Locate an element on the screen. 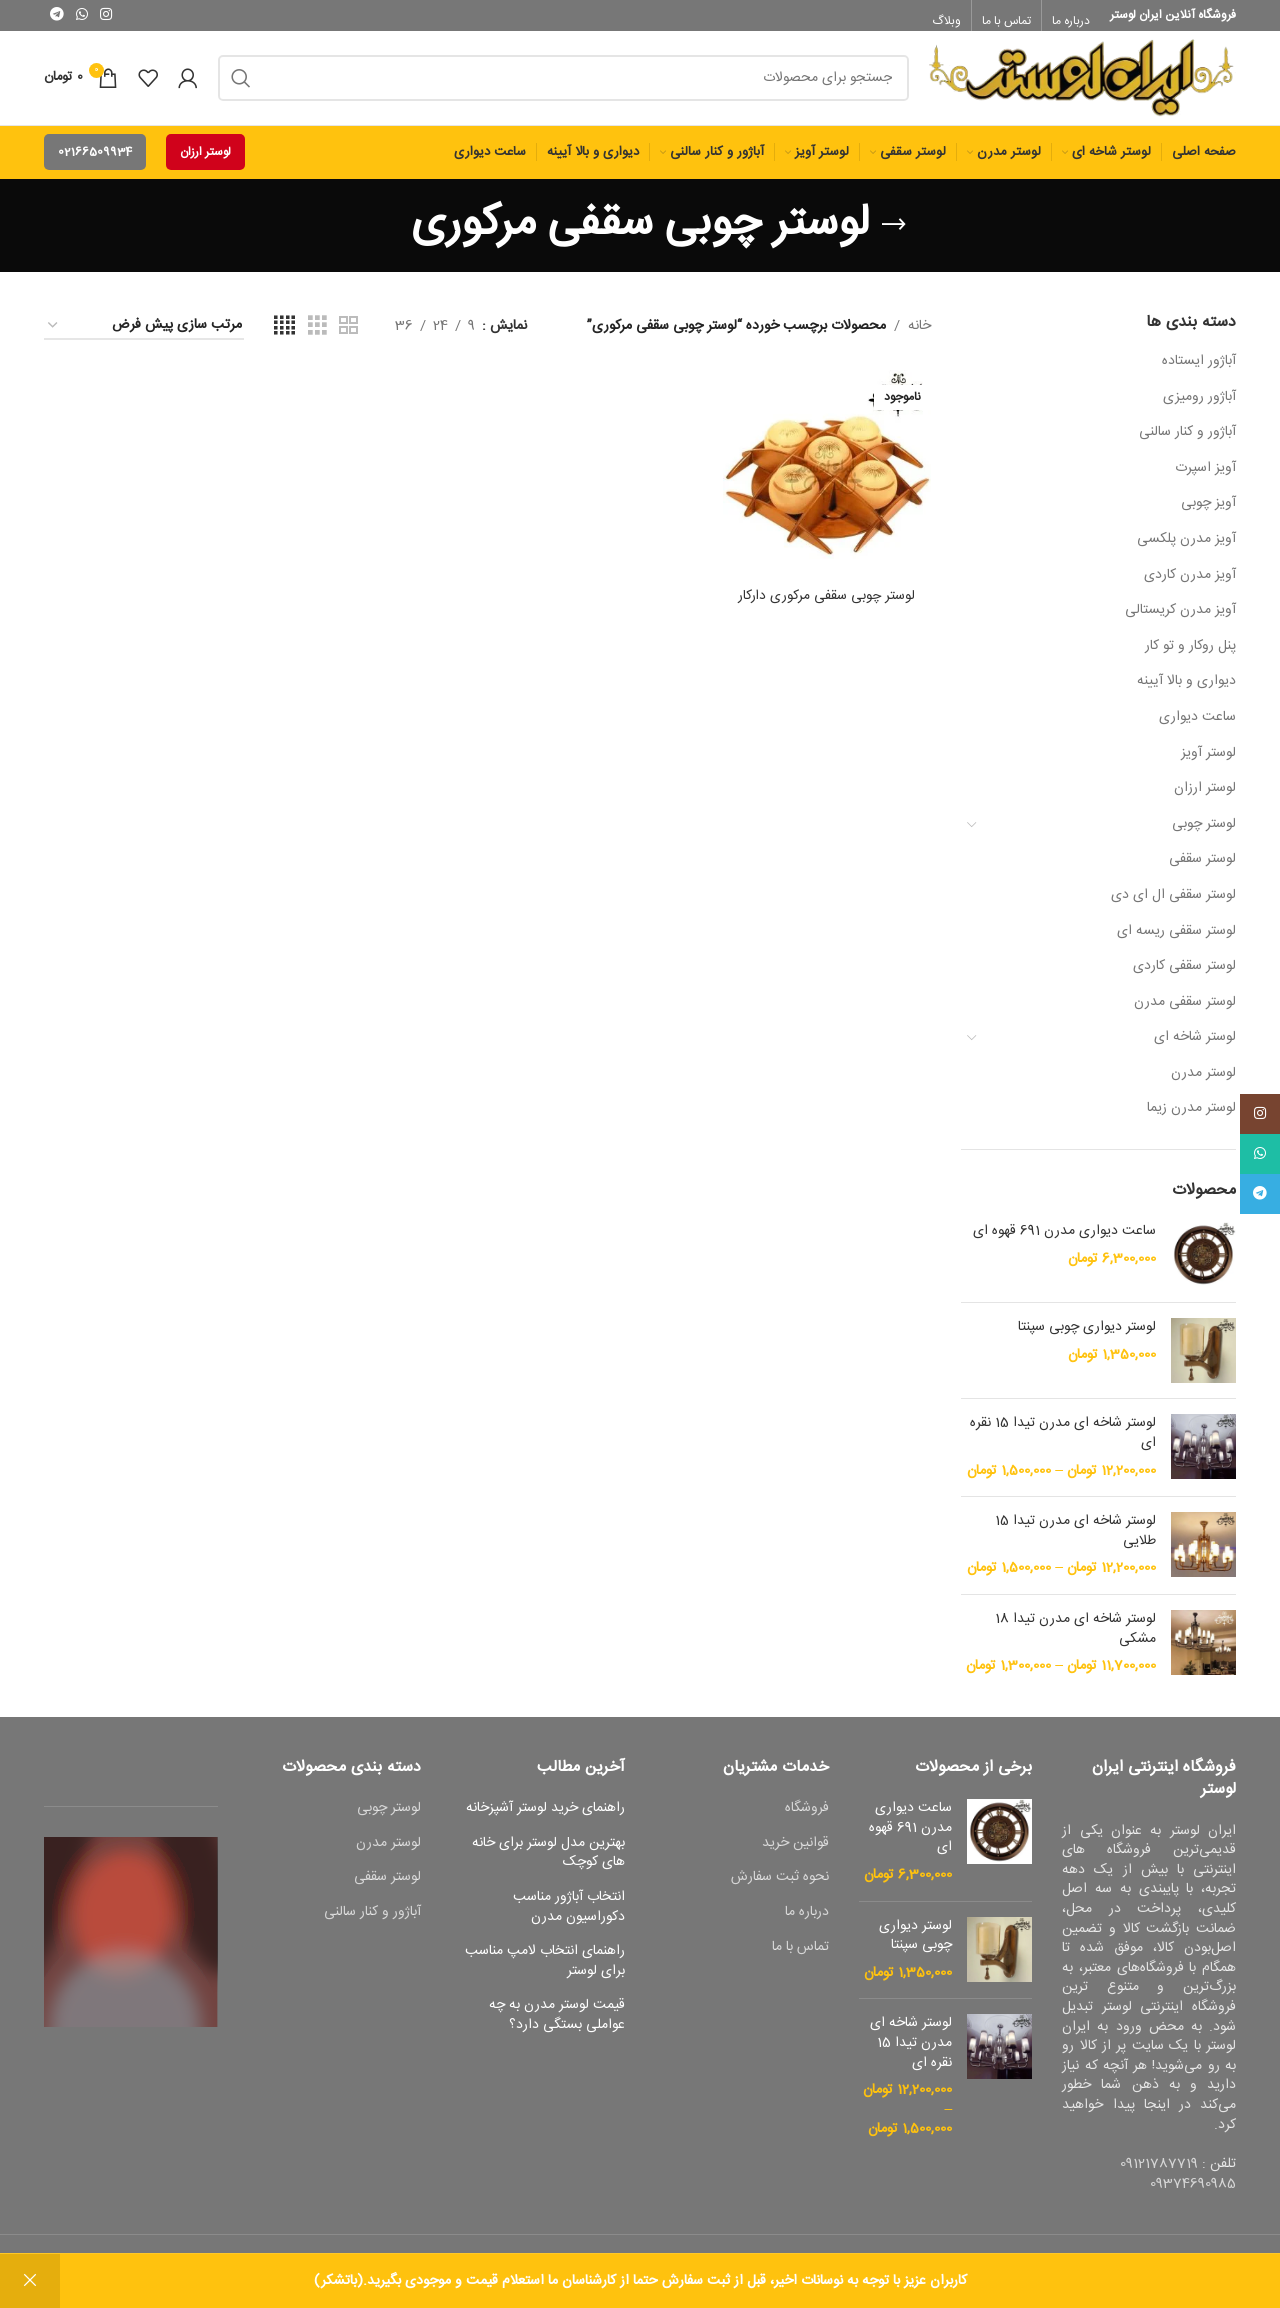 The height and width of the screenshot is (2308, 1280). 02166509934 is located at coordinates (95, 162).